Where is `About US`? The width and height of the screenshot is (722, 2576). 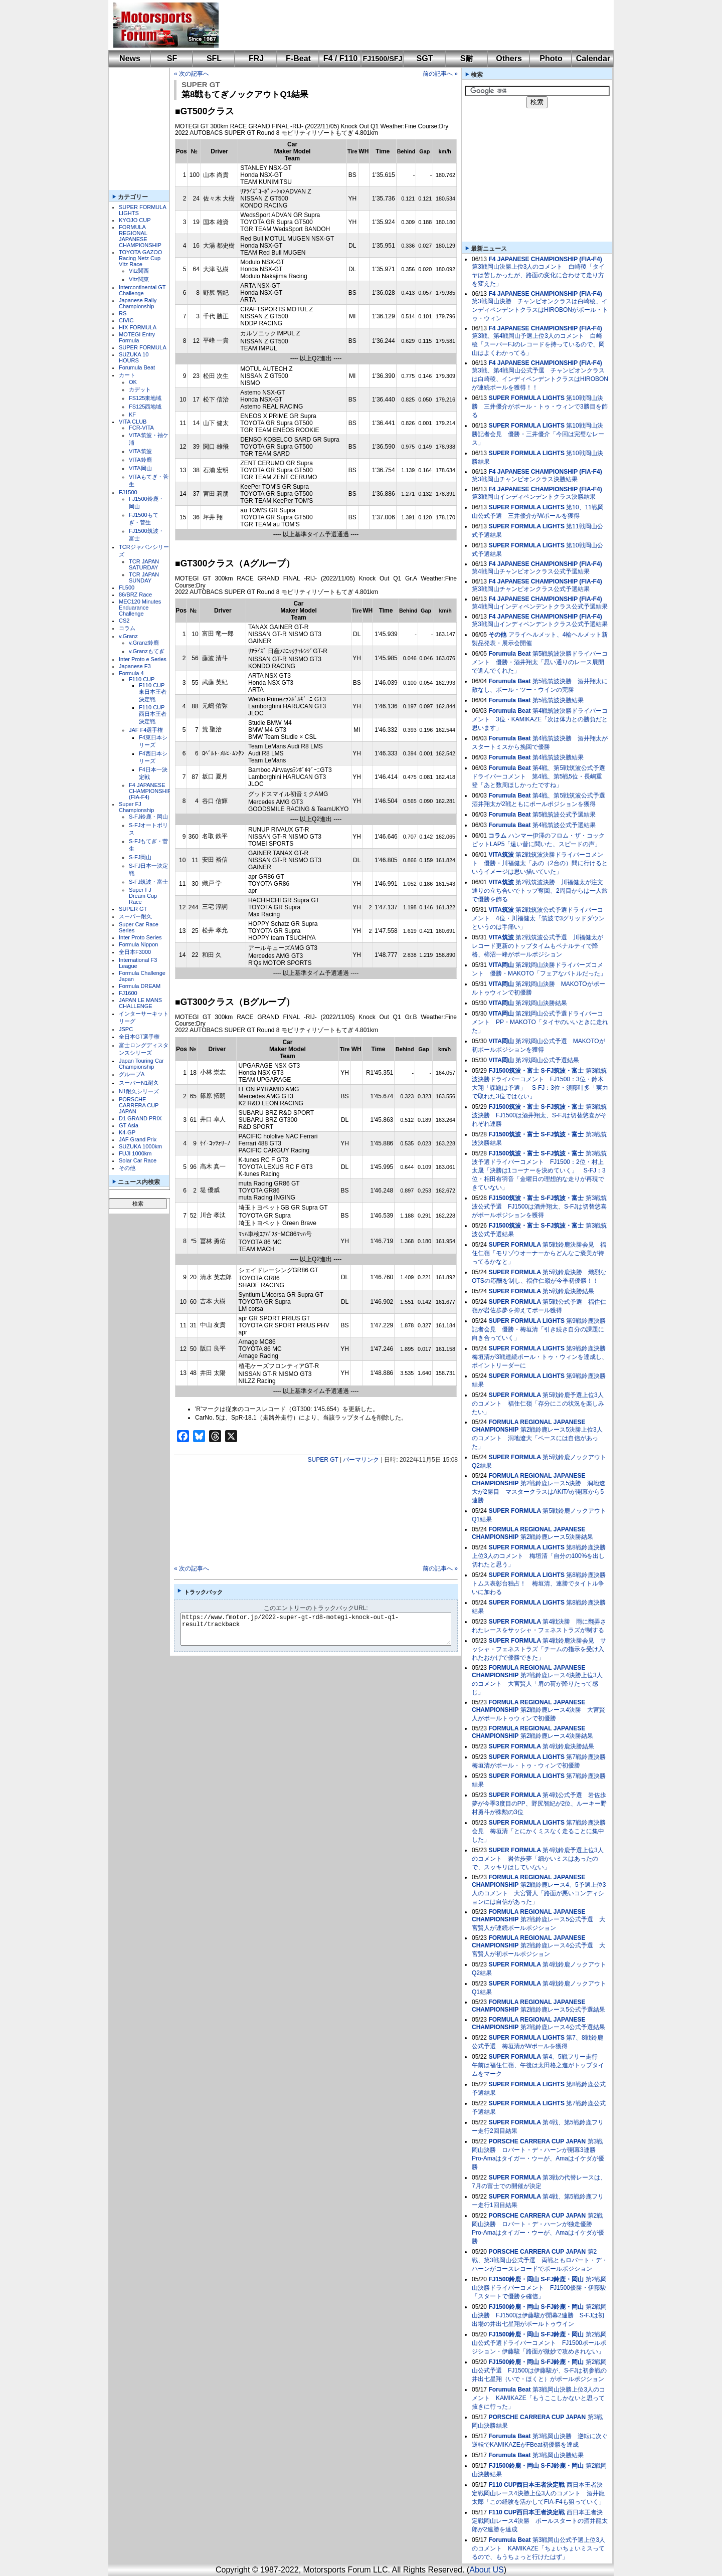
About US is located at coordinates (486, 2569).